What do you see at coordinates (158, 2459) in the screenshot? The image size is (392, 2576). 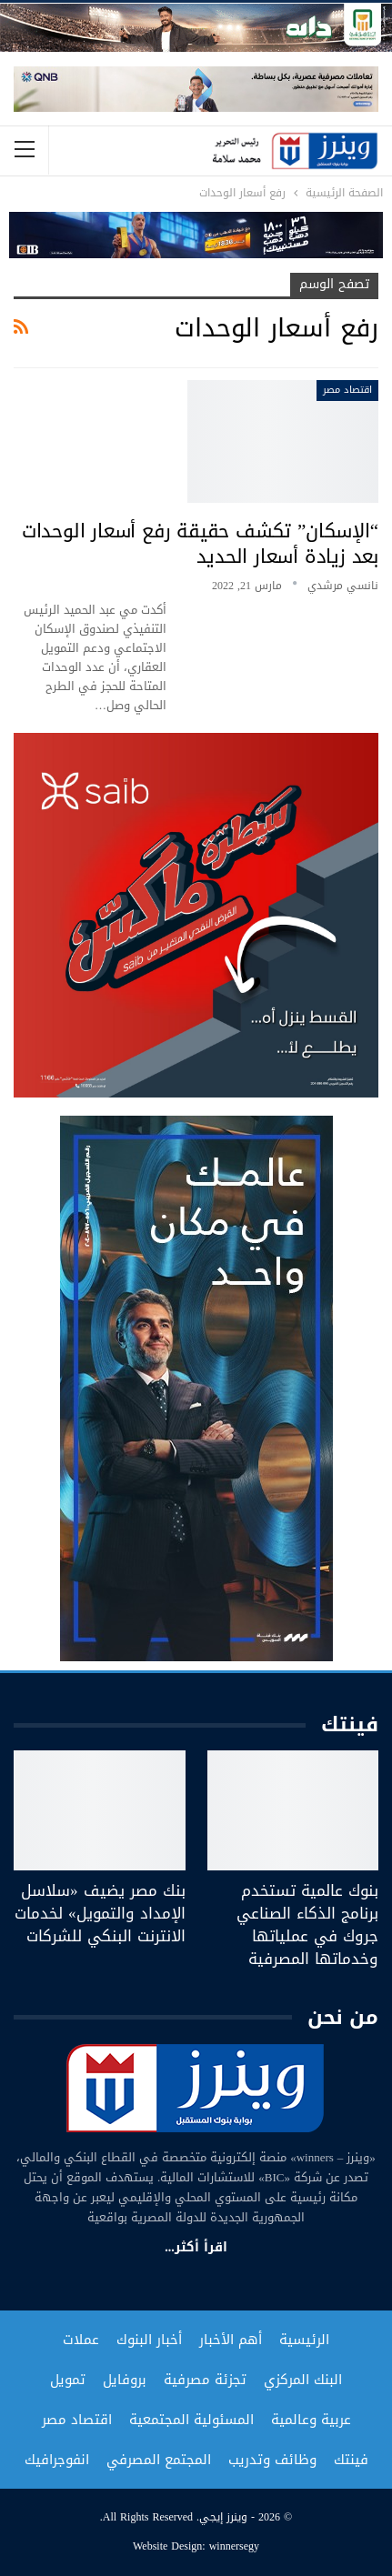 I see `المجتمع المصرفي` at bounding box center [158, 2459].